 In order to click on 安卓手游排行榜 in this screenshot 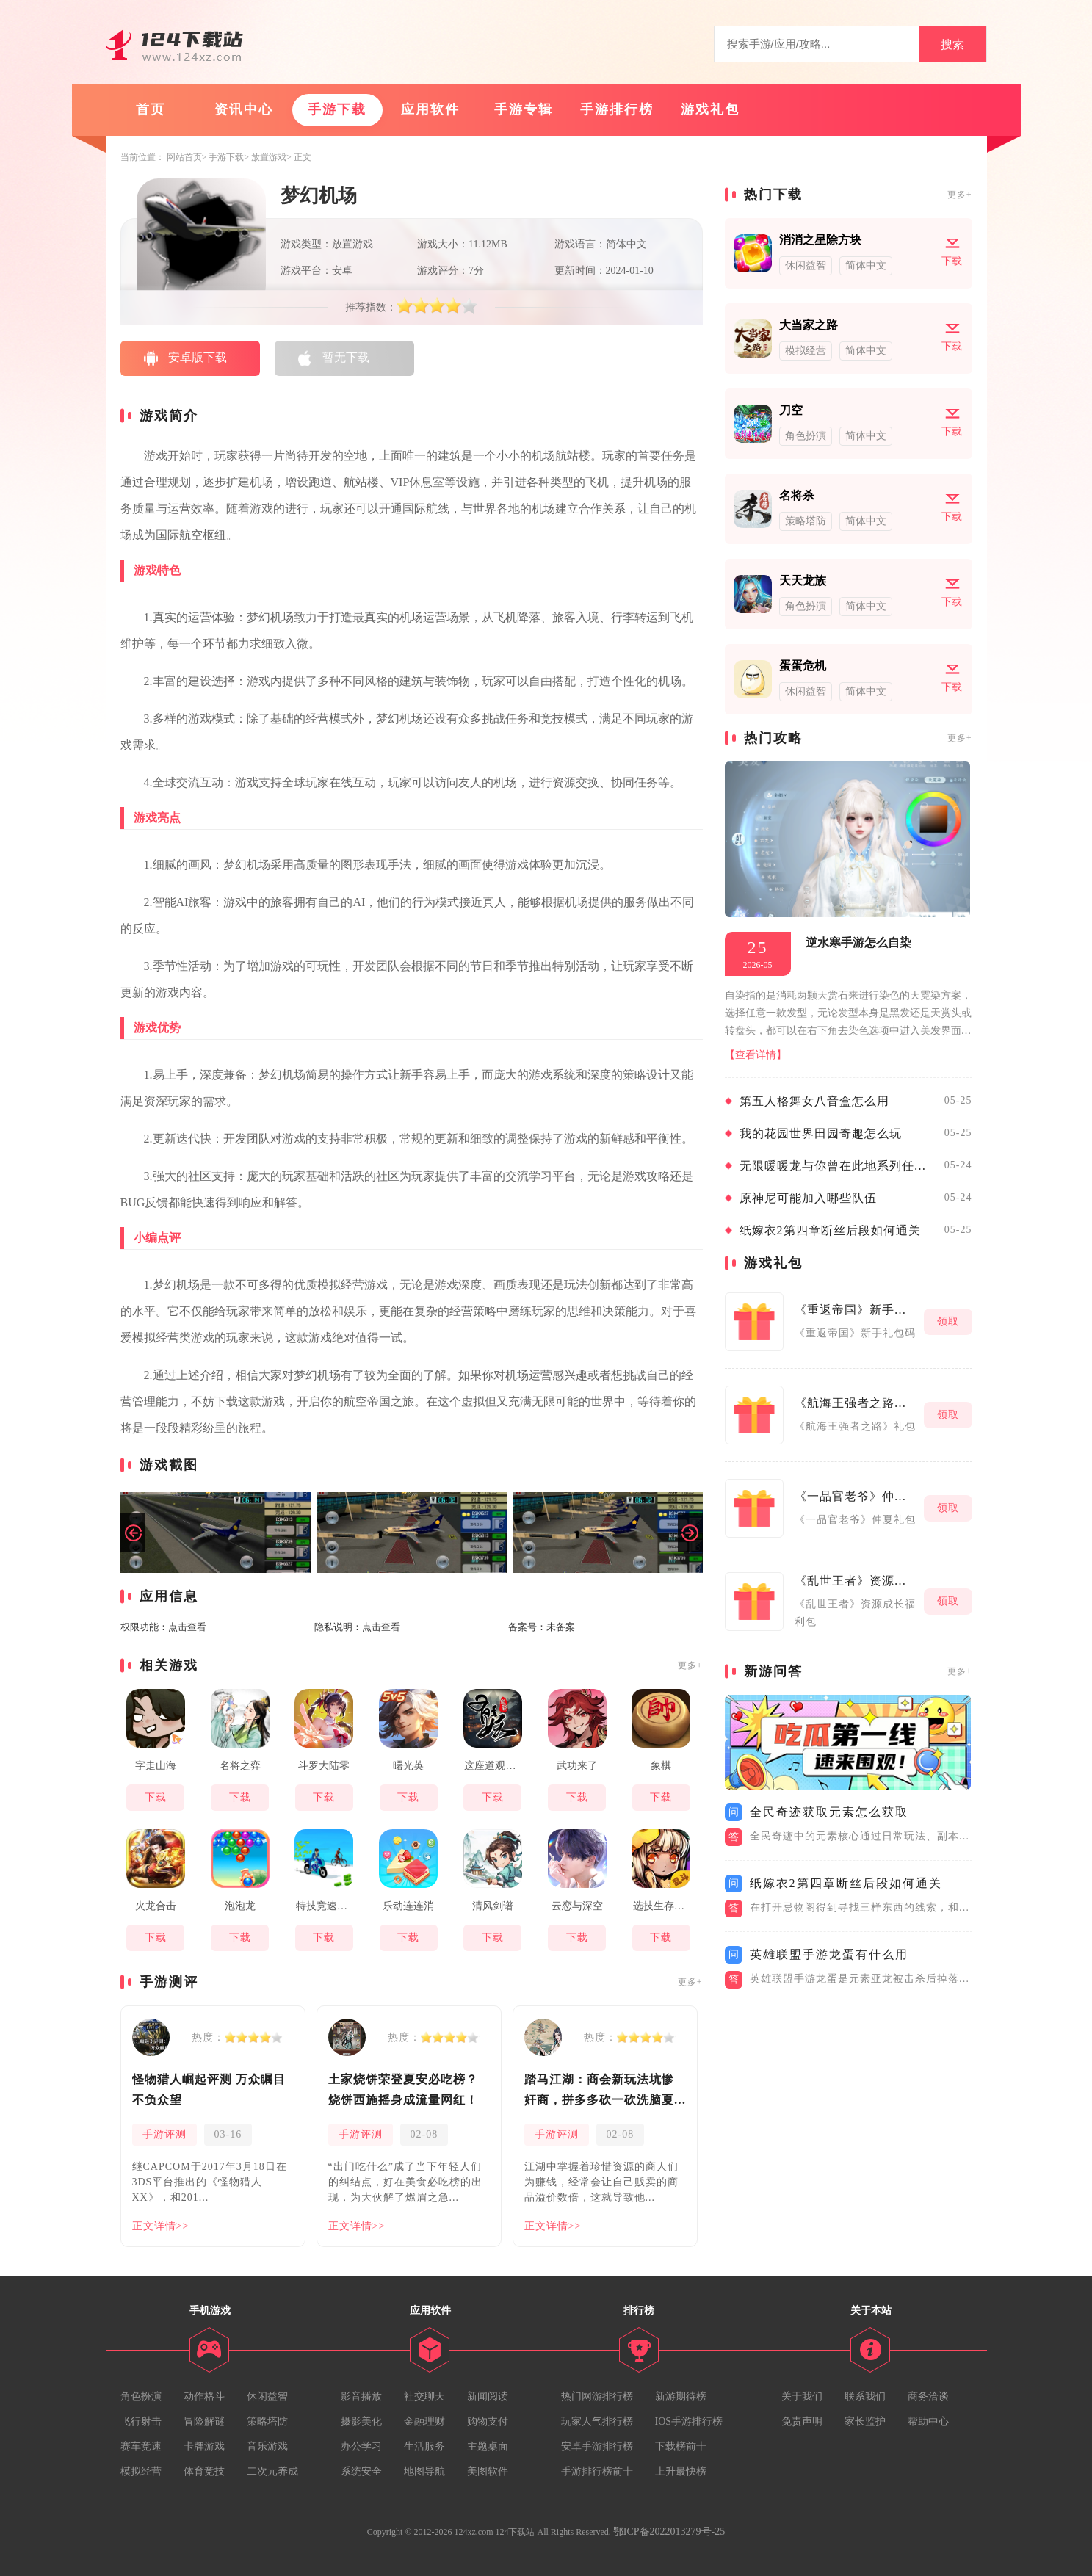, I will do `click(597, 2446)`.